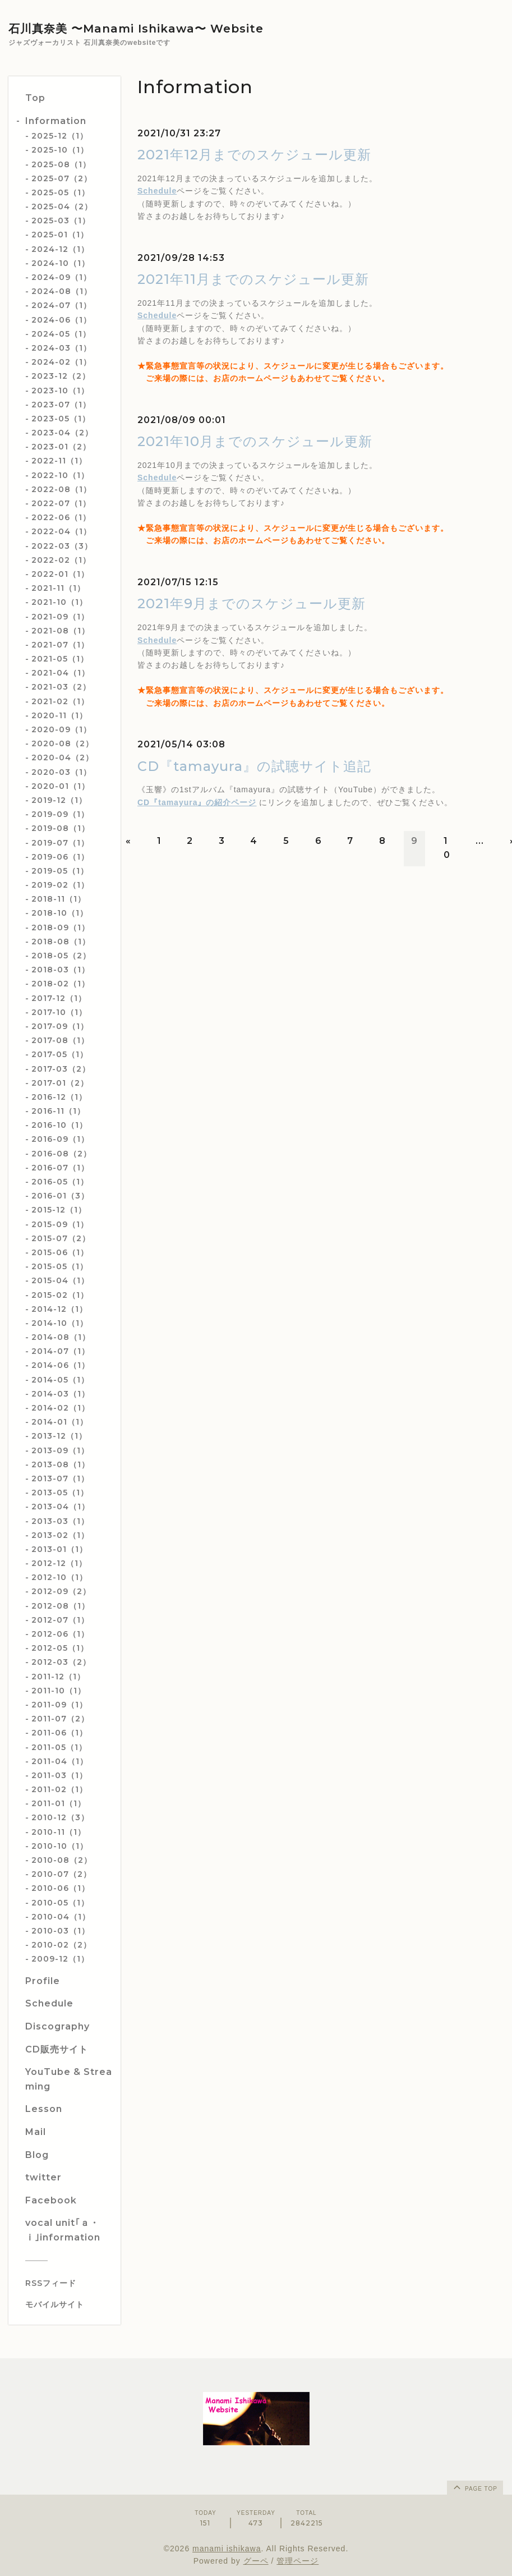  What do you see at coordinates (59, 1846) in the screenshot?
I see `2010-10（1）` at bounding box center [59, 1846].